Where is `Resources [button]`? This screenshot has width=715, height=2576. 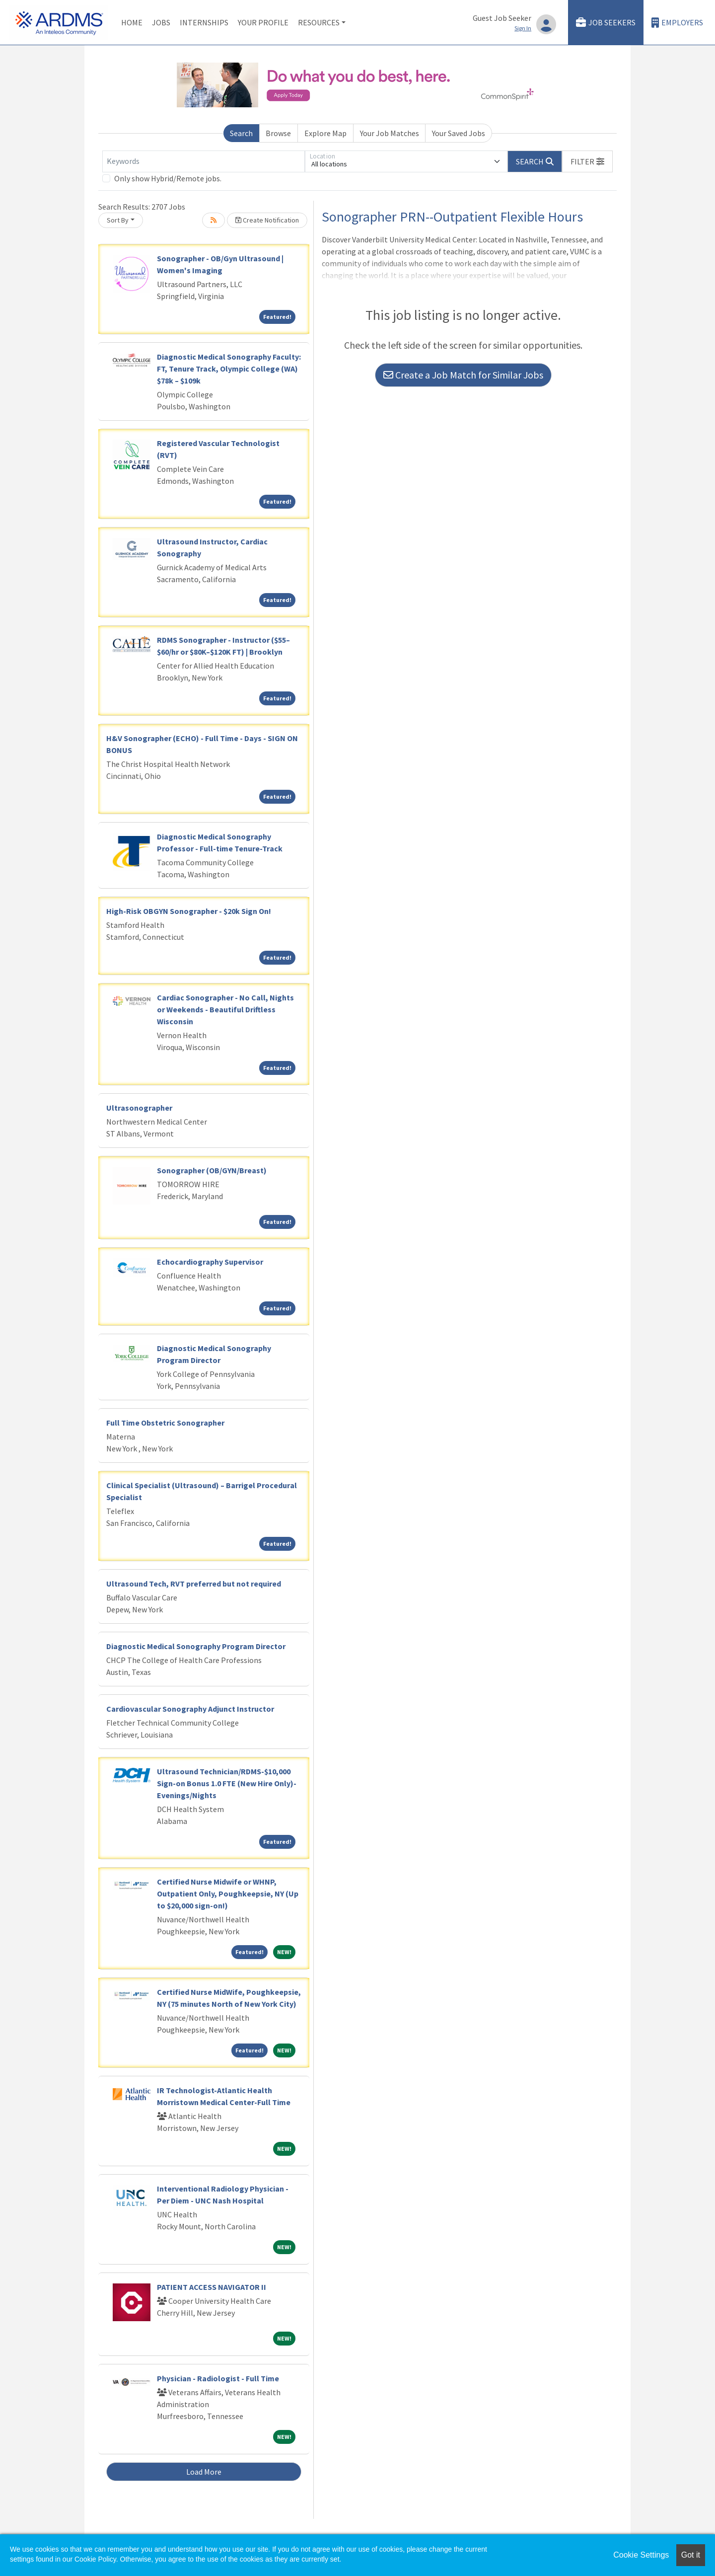
Resources [button] is located at coordinates (319, 22).